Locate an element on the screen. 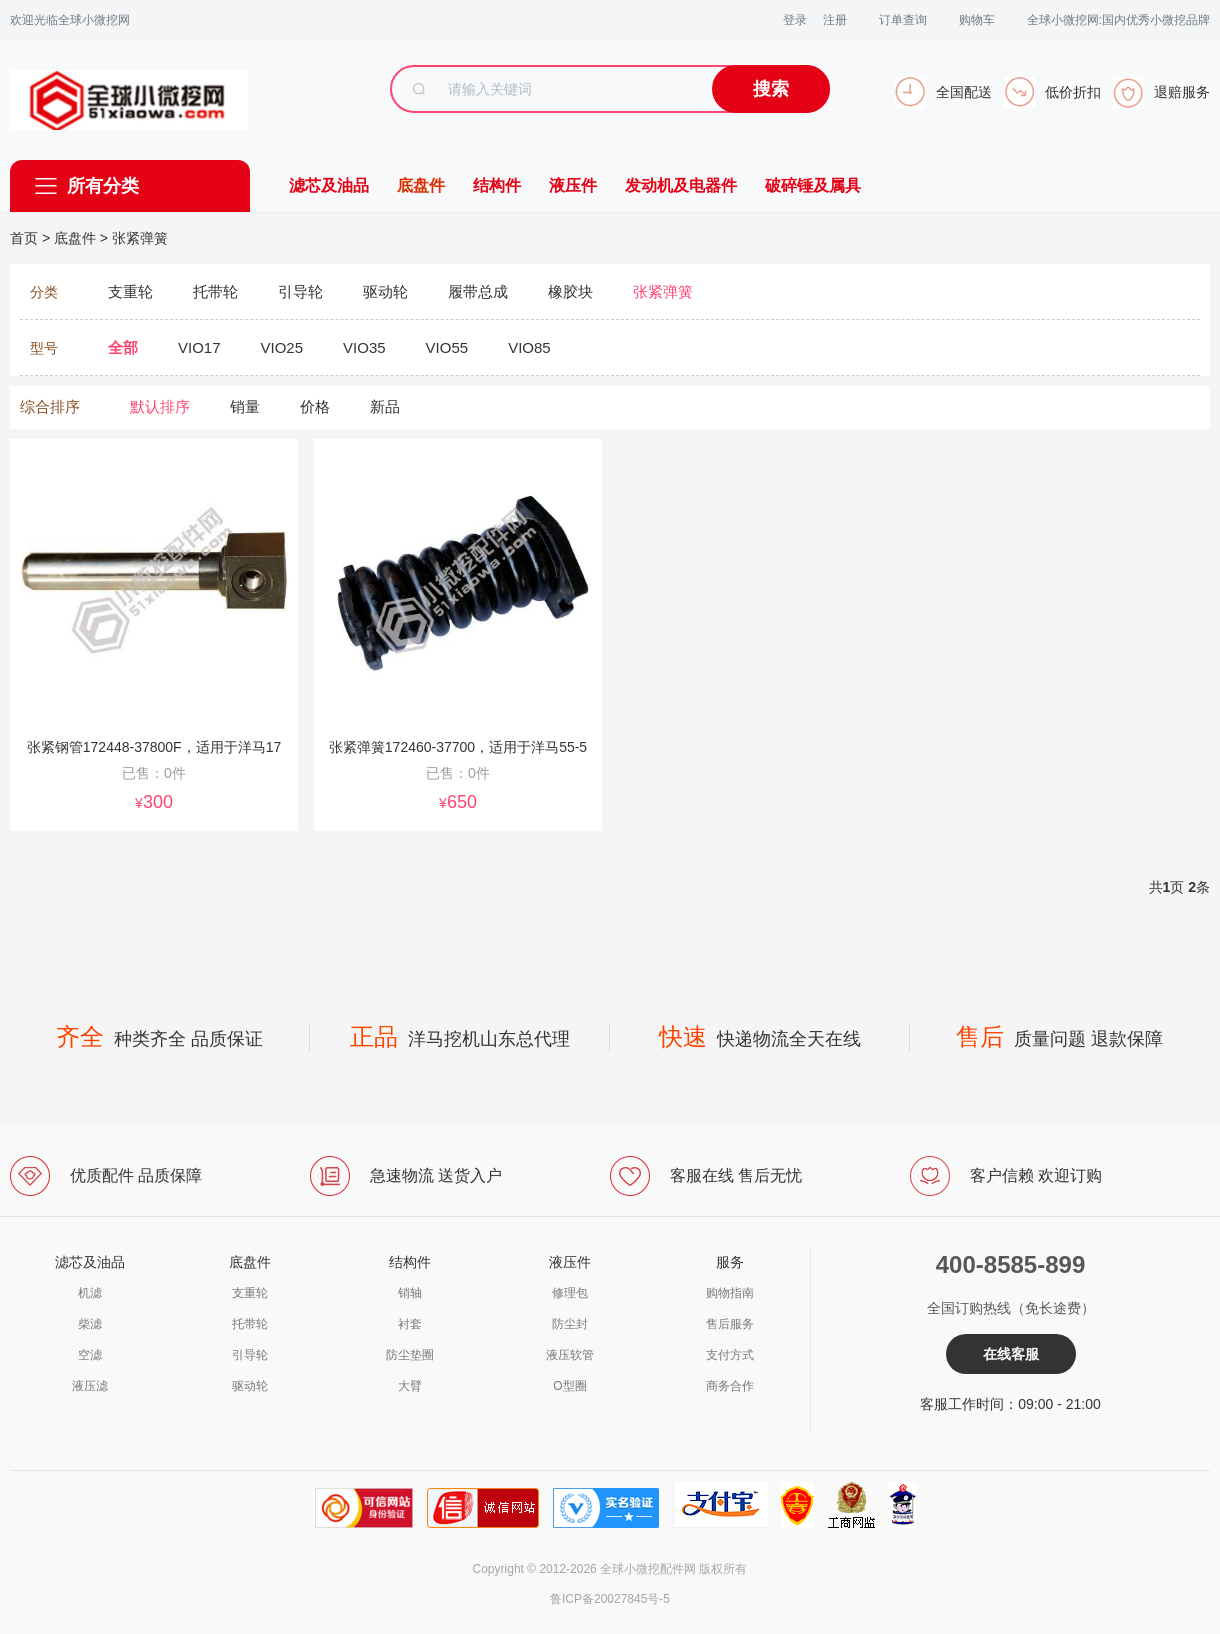 The width and height of the screenshot is (1220, 1634). 滤芯及油品 is located at coordinates (329, 185).